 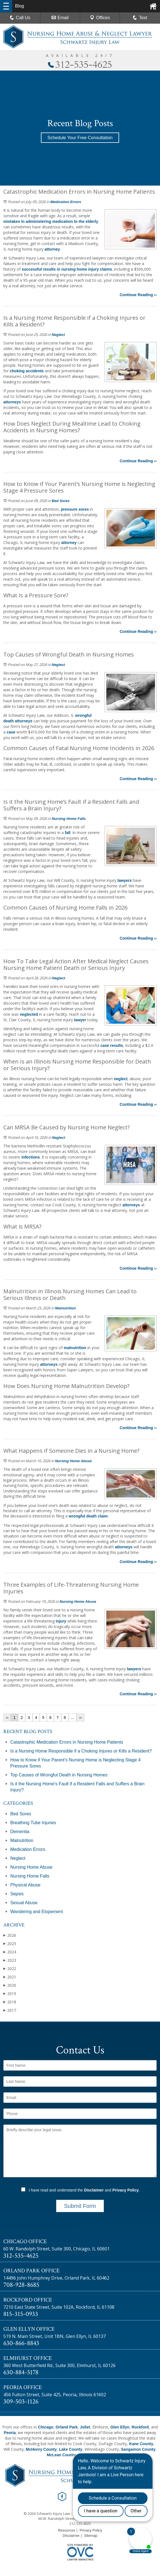 What do you see at coordinates (61, 1621) in the screenshot?
I see `injury` at bounding box center [61, 1621].